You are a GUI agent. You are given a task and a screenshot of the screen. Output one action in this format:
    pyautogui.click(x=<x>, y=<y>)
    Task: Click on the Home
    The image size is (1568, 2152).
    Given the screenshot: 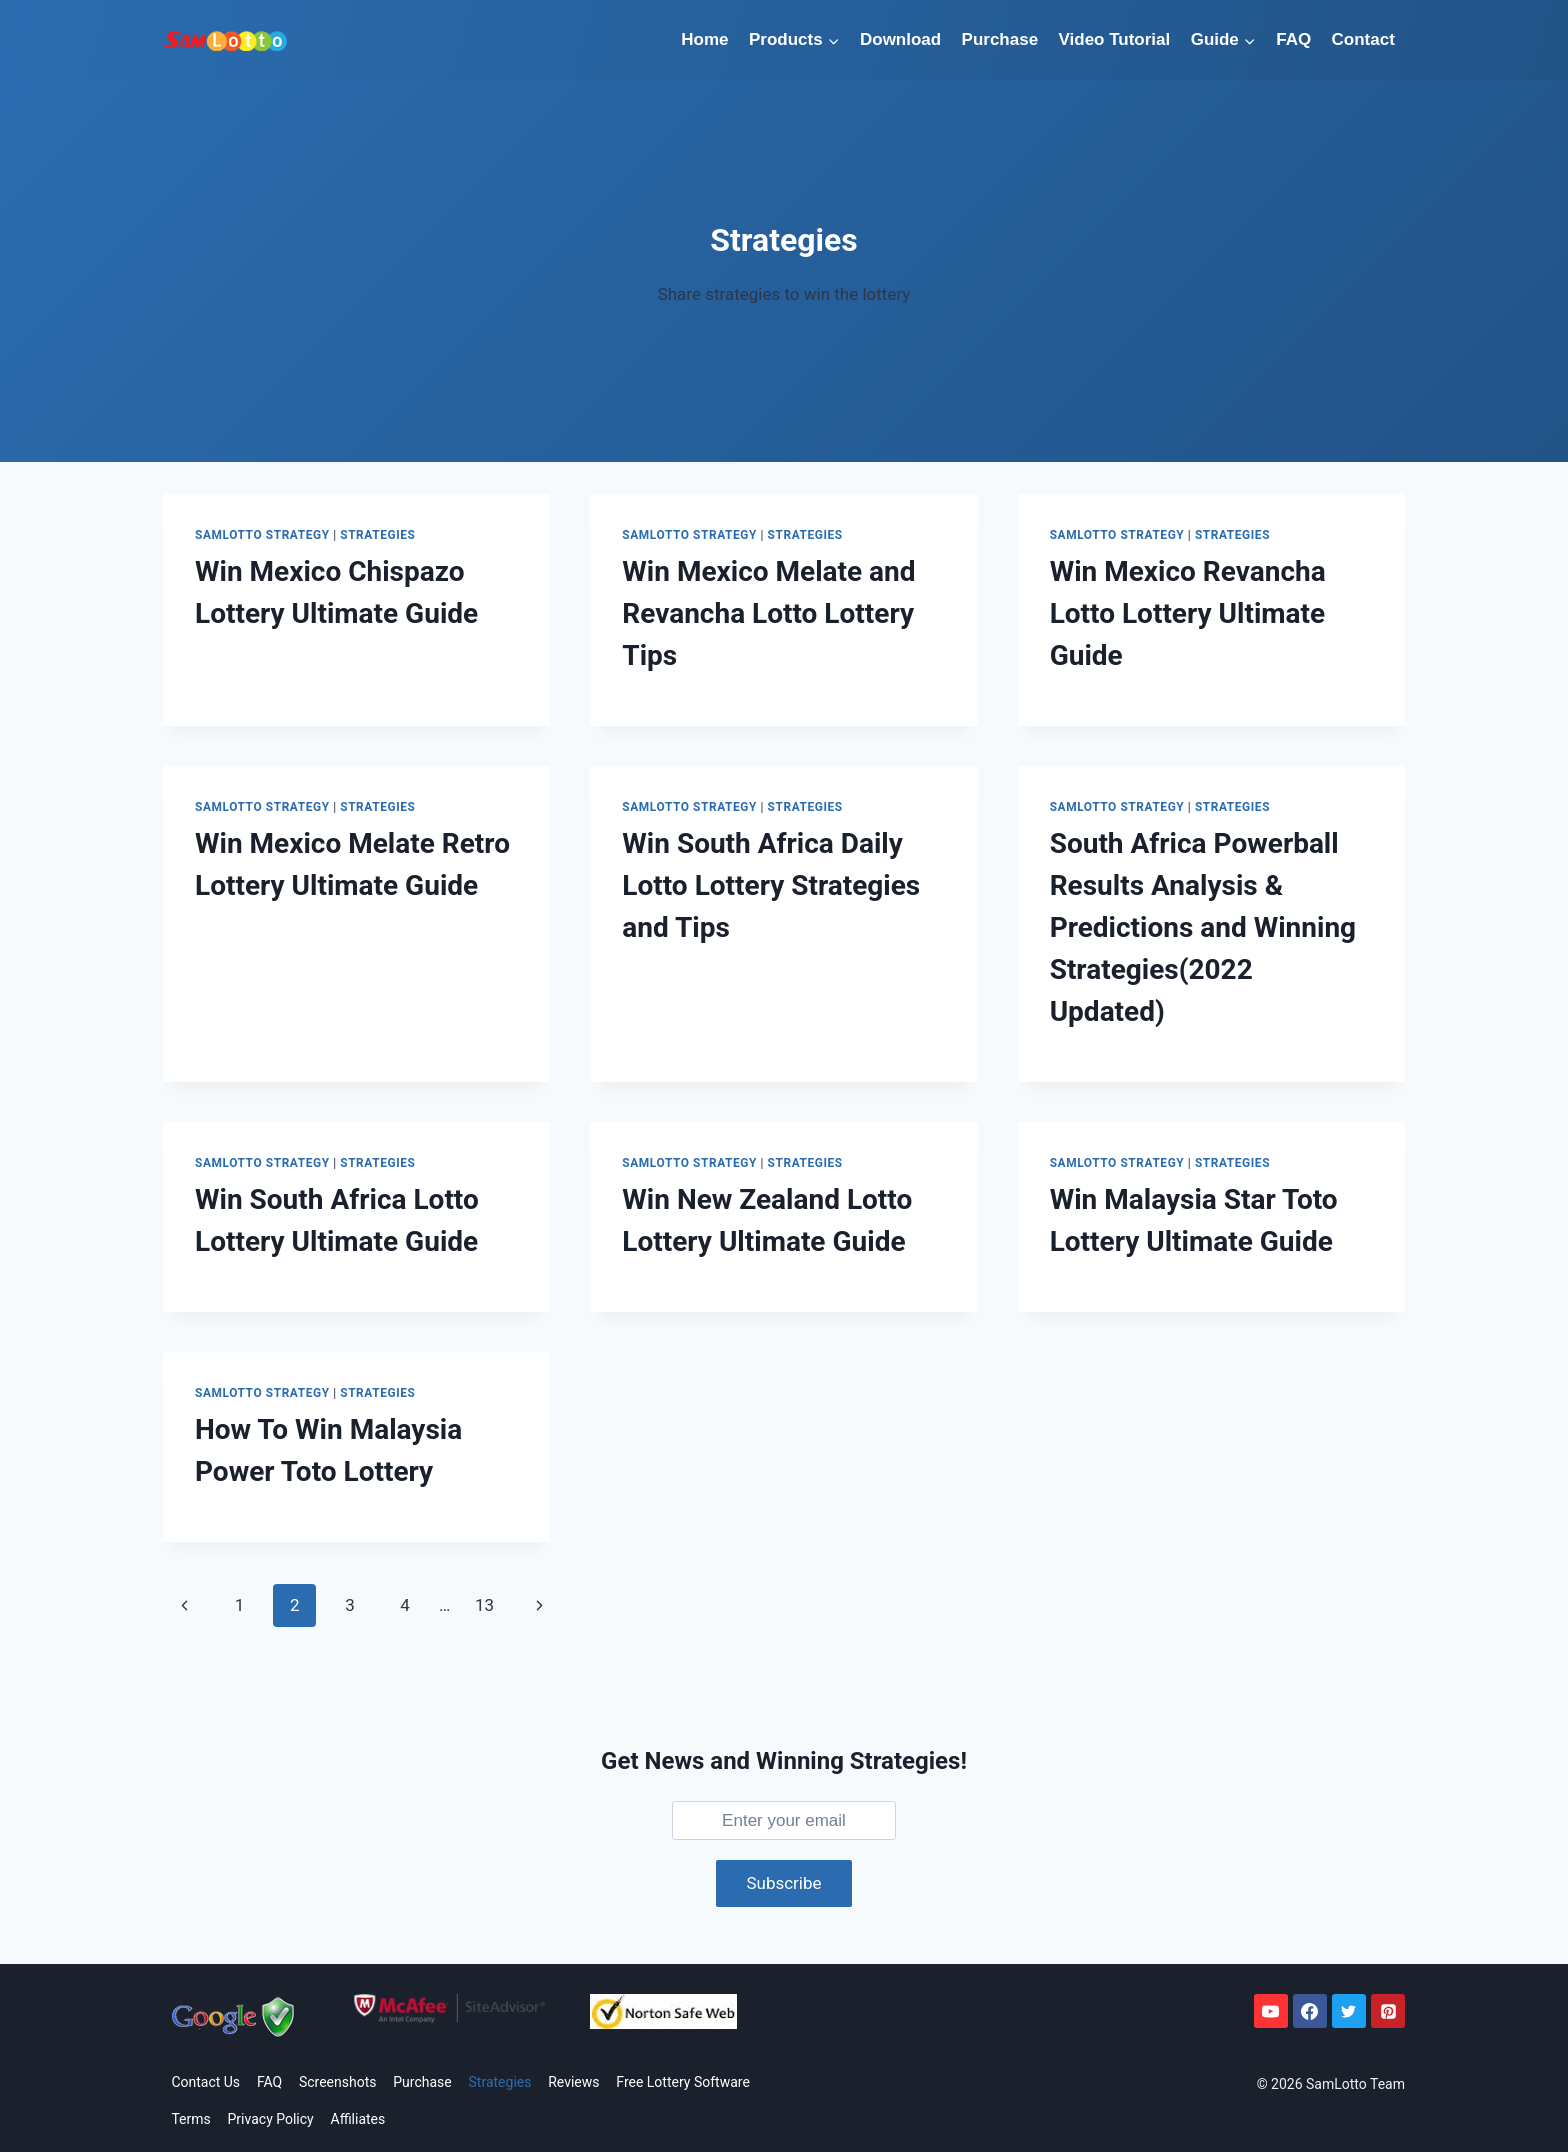 What is the action you would take?
    pyautogui.click(x=704, y=39)
    